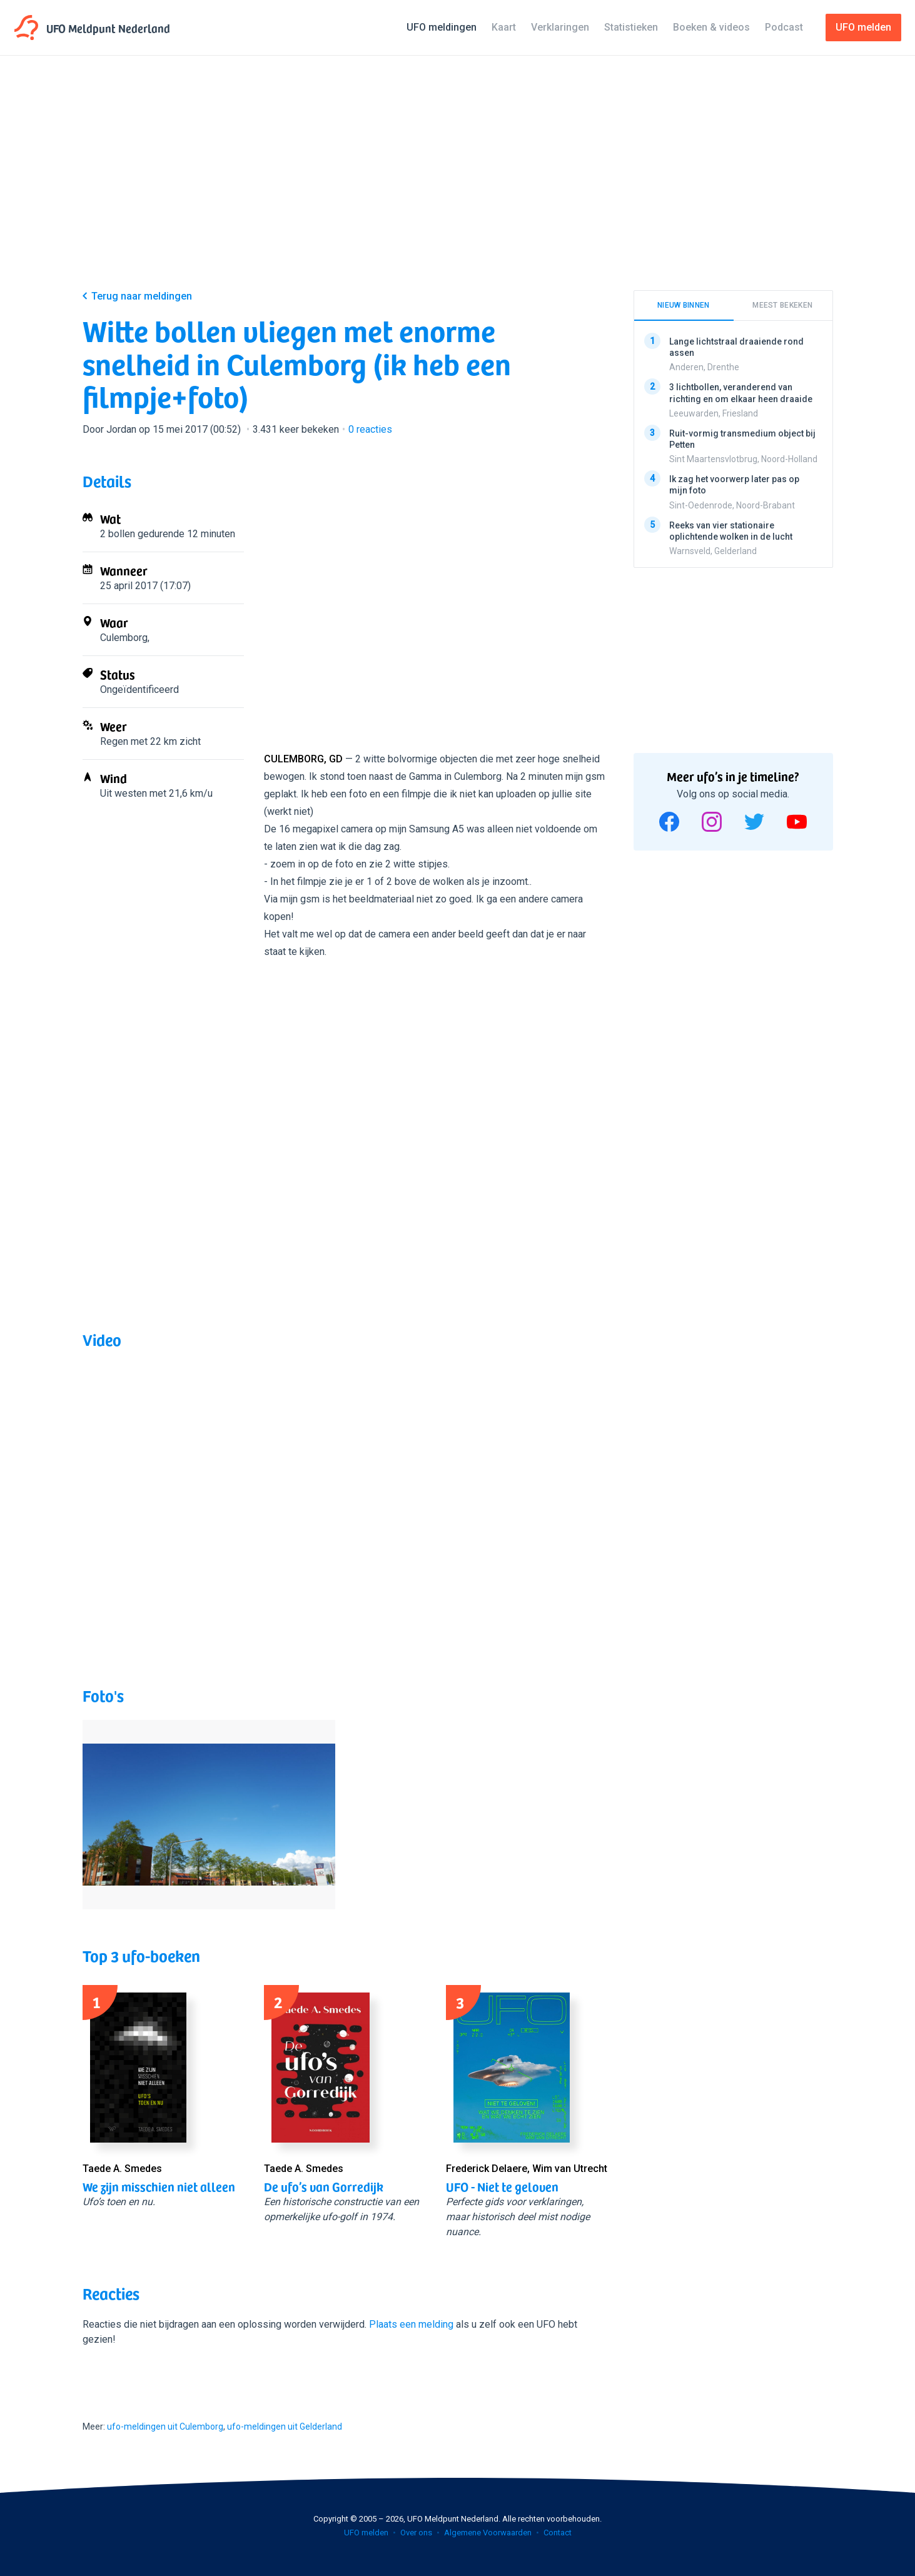 Image resolution: width=915 pixels, height=2576 pixels. I want to click on Podcast, so click(784, 27).